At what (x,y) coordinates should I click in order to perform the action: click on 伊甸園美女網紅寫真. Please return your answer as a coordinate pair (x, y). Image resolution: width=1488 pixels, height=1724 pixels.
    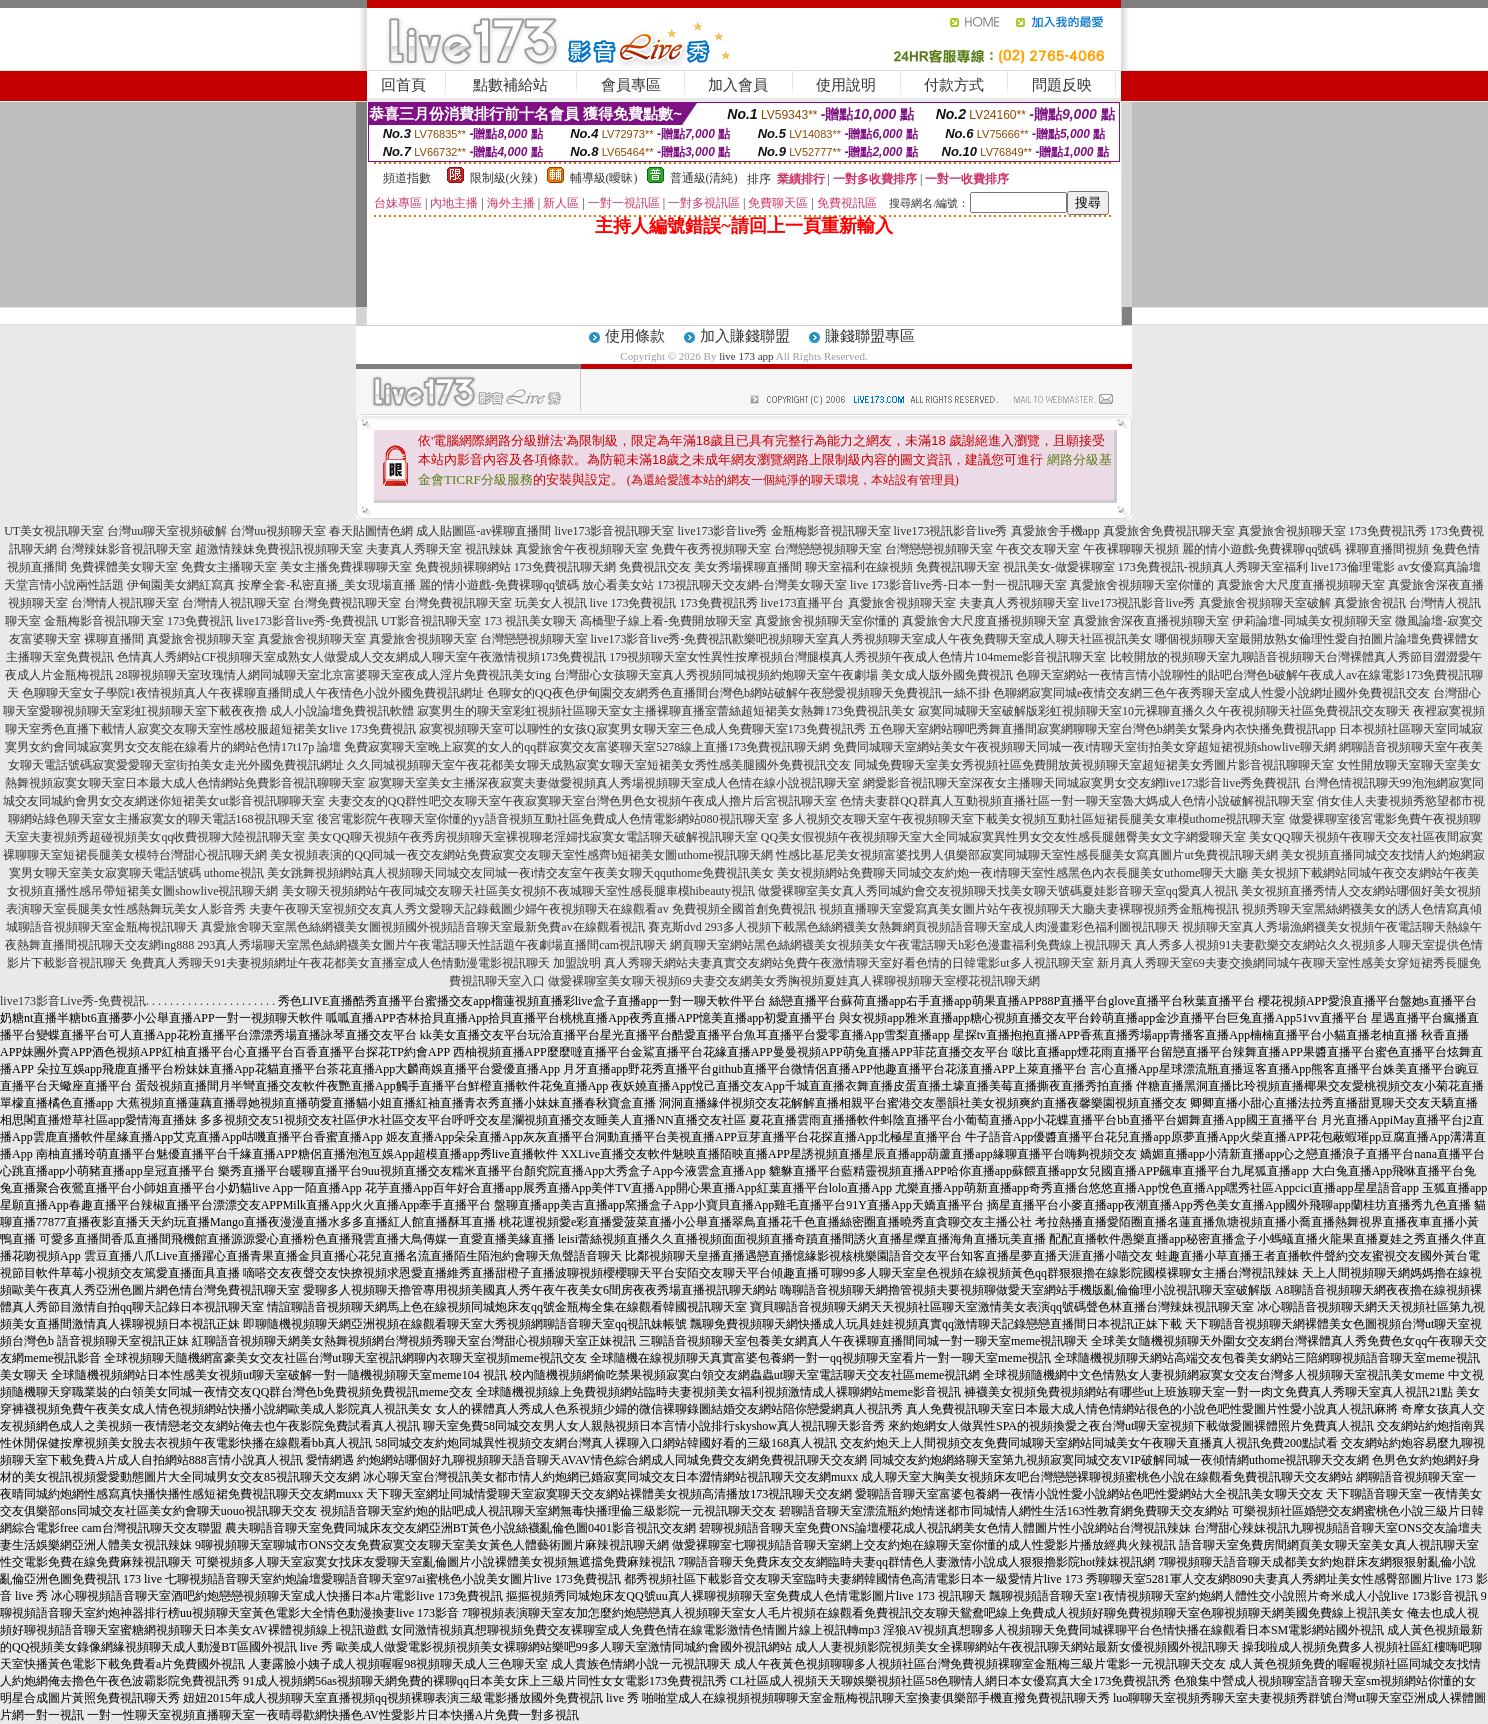
    Looking at the image, I should click on (181, 585).